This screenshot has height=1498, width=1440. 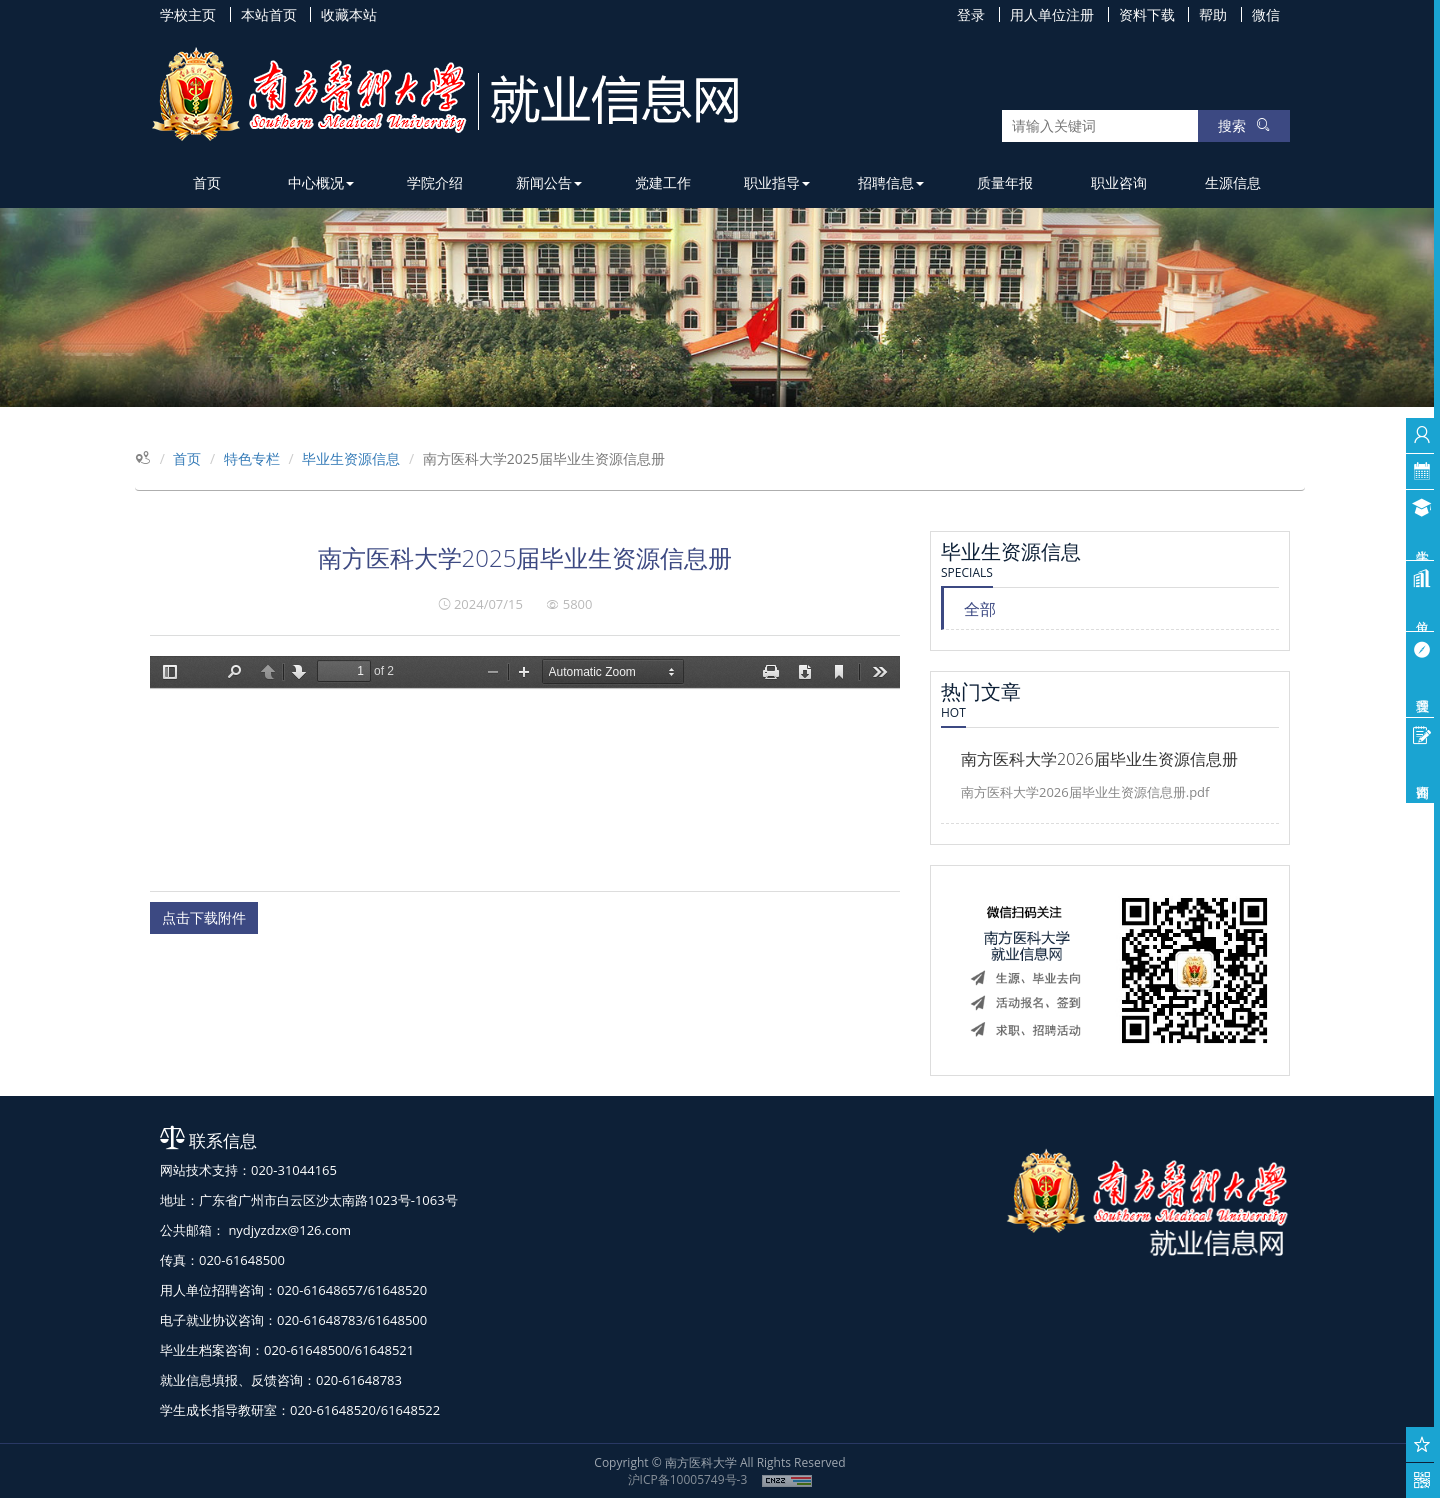 I want to click on 学校主页, so click(x=188, y=14).